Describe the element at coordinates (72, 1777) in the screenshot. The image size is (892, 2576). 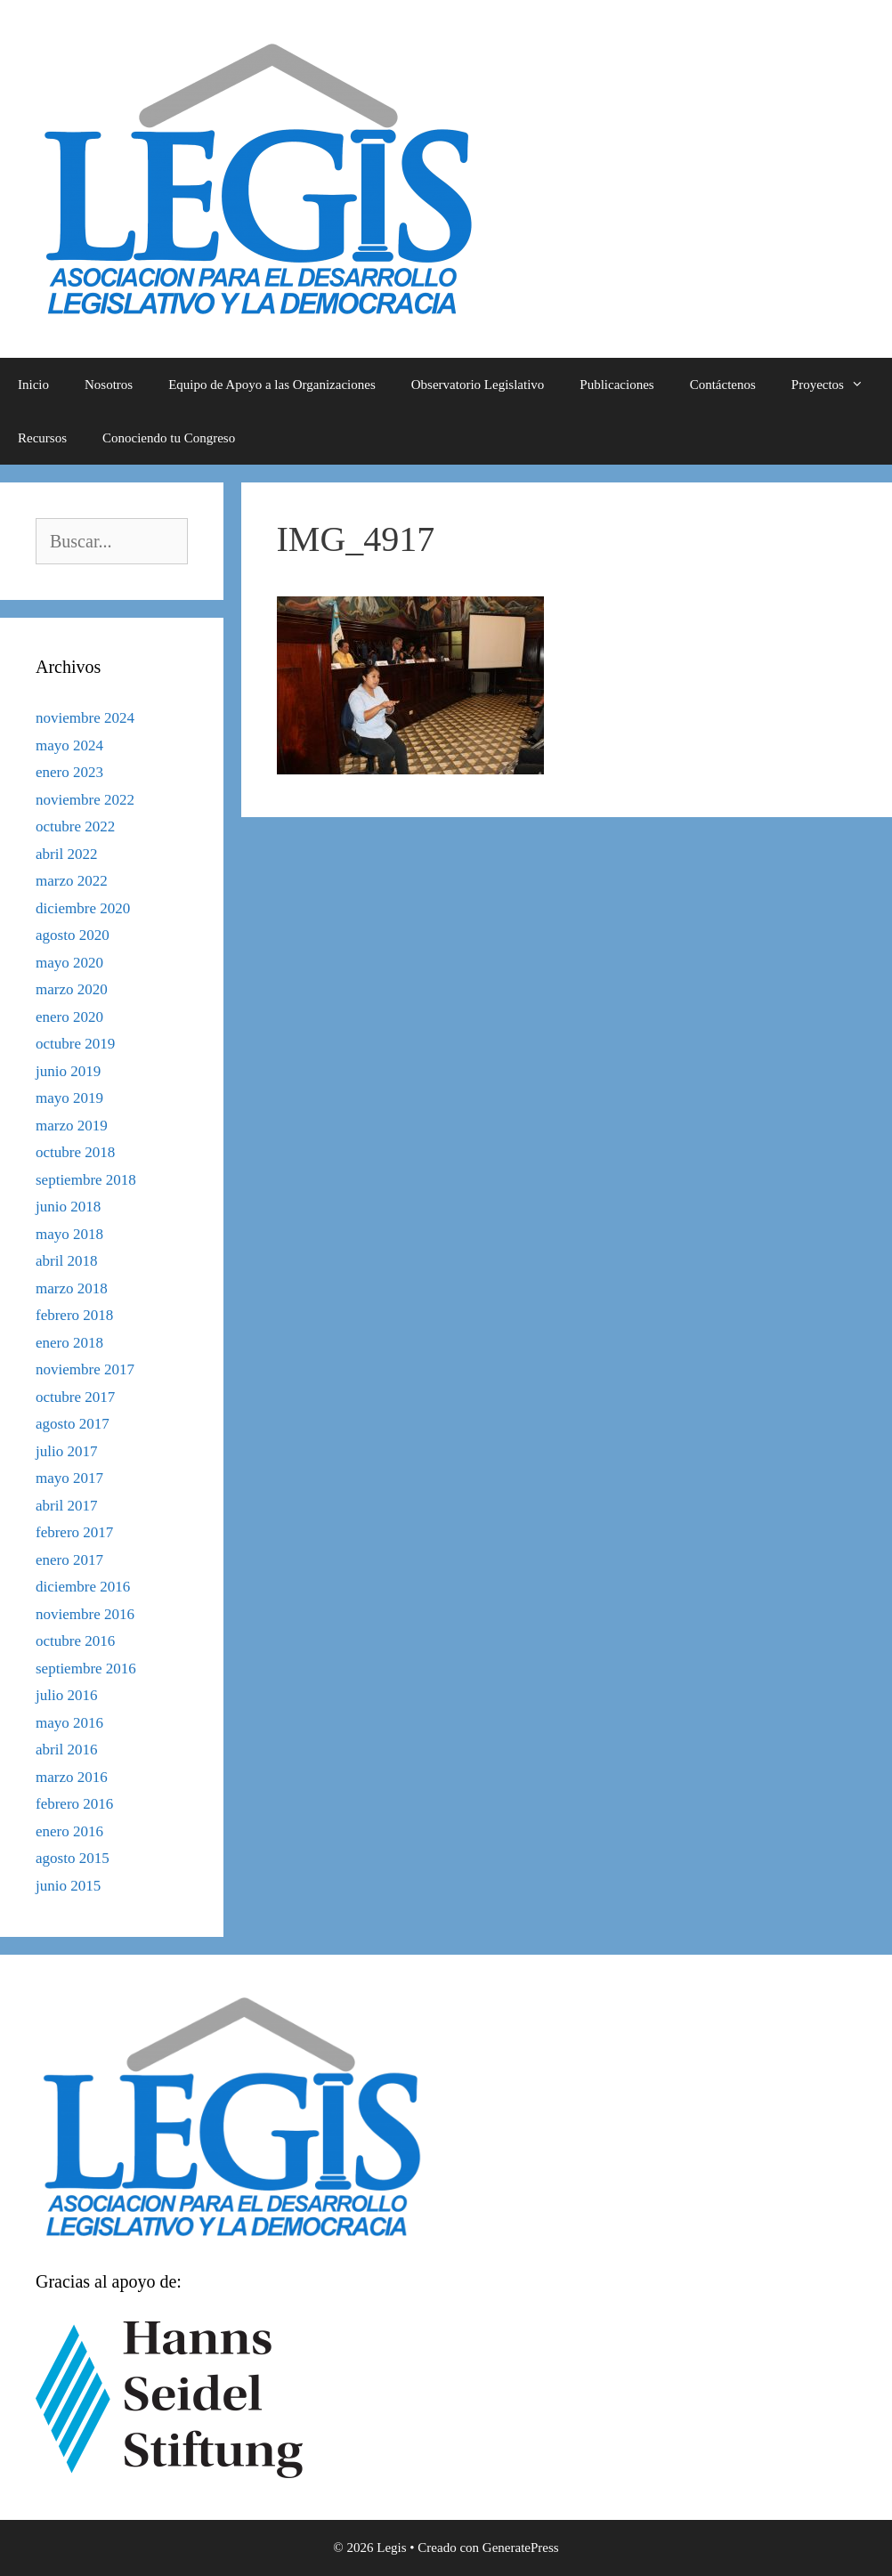
I see `marzo 2016` at that location.